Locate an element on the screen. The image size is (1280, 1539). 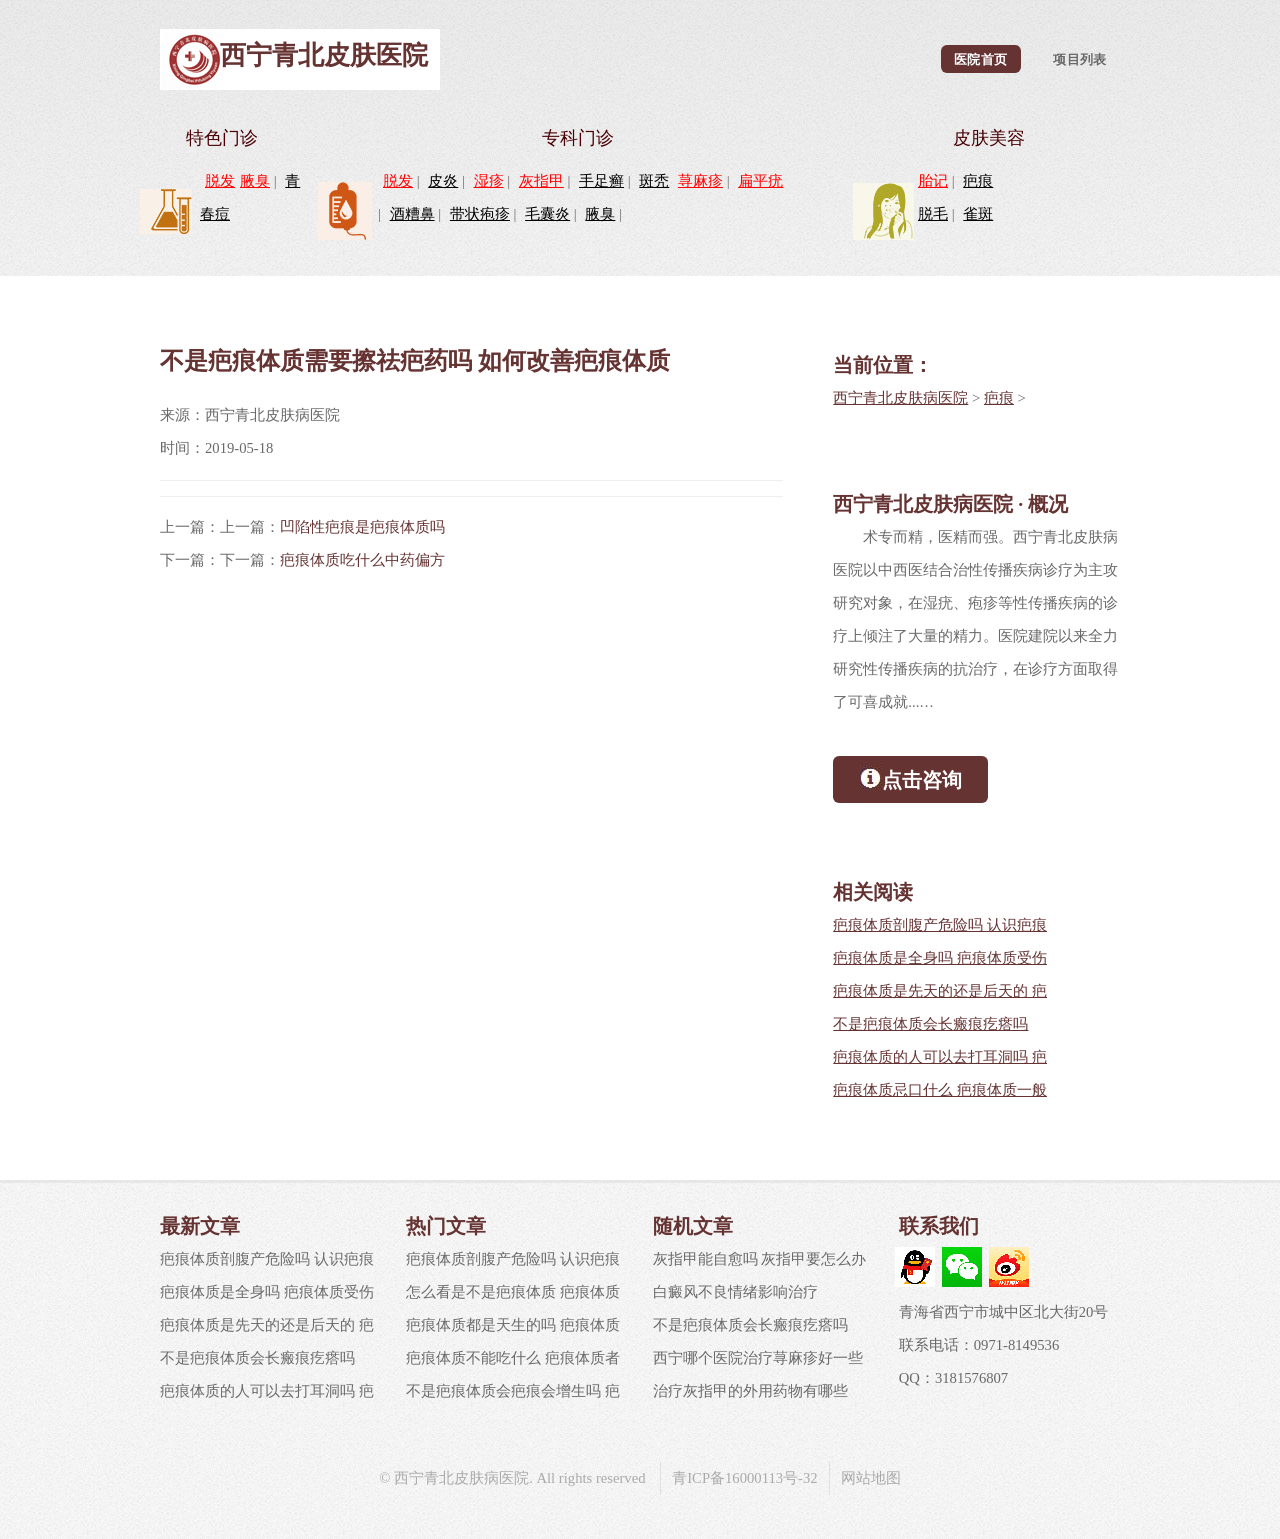
疤痕体质忌口什么 疤痕体质一般 is located at coordinates (940, 1090).